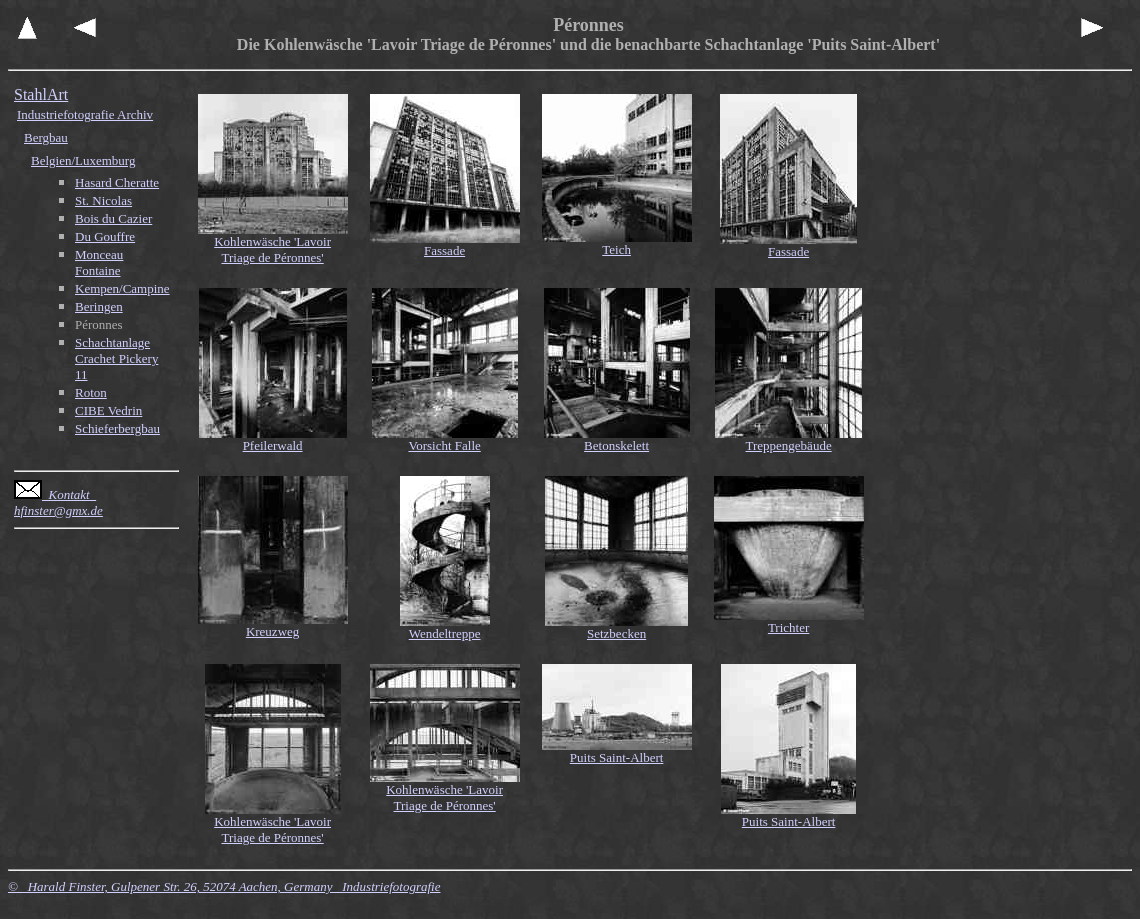 The height and width of the screenshot is (919, 1140). What do you see at coordinates (113, 218) in the screenshot?
I see `Bois du Cazier` at bounding box center [113, 218].